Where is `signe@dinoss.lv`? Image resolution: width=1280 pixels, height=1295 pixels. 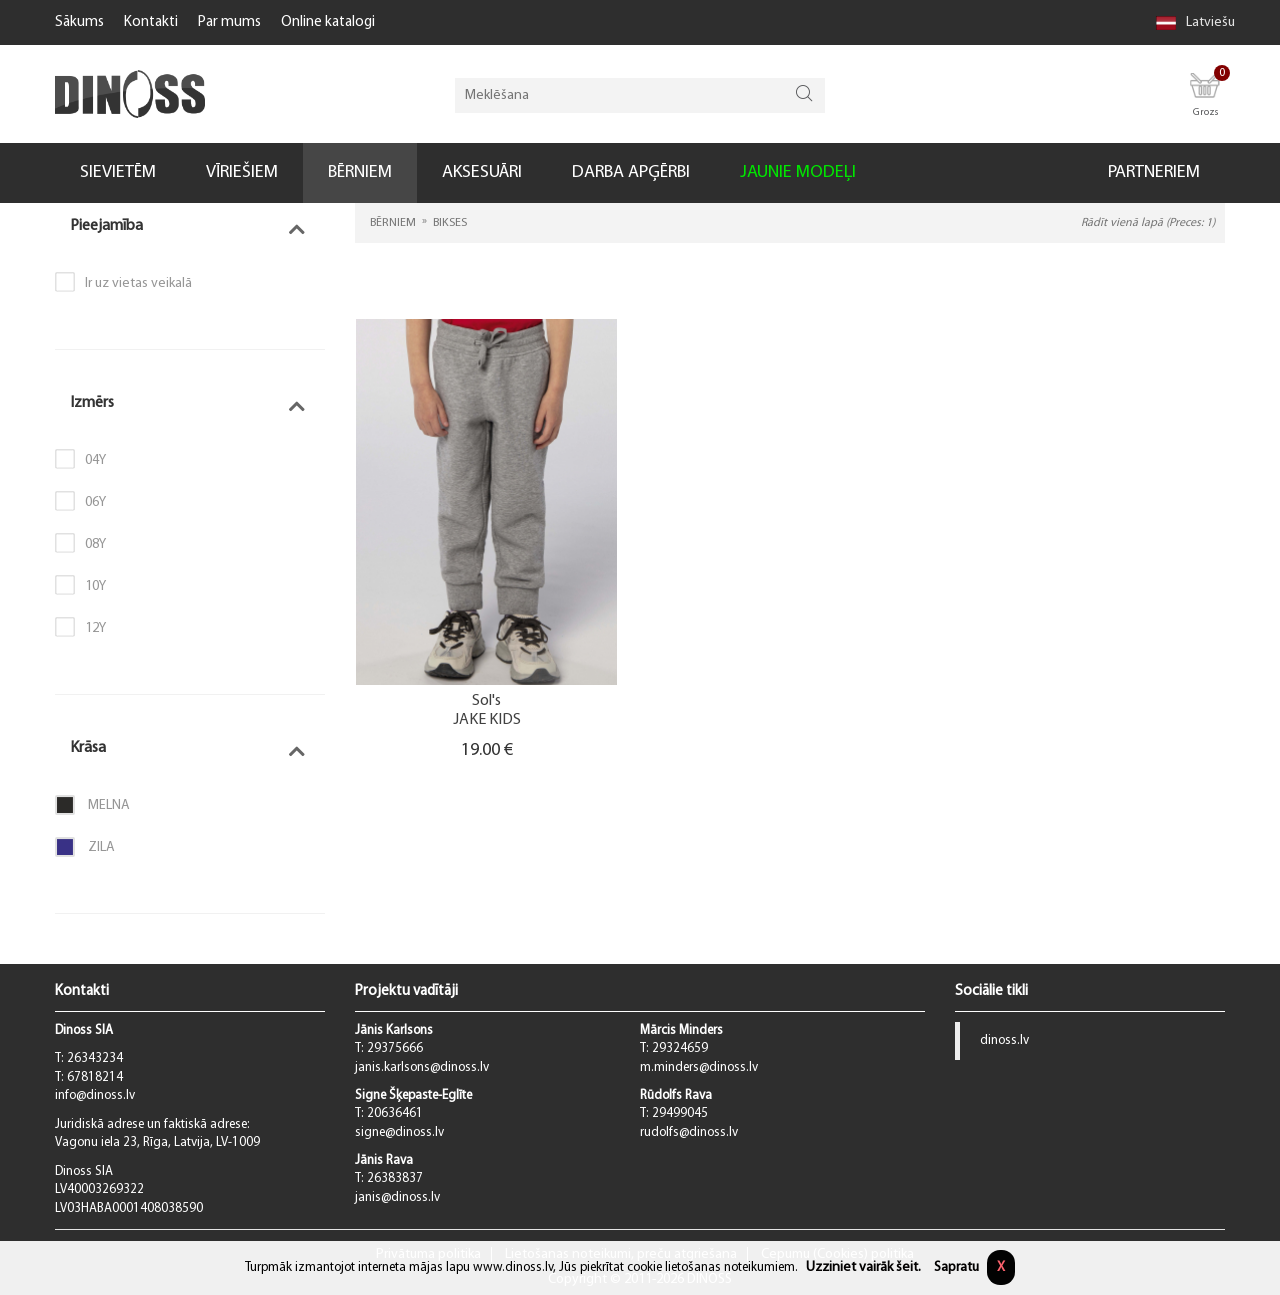
signe@dinoss.lv is located at coordinates (399, 1132).